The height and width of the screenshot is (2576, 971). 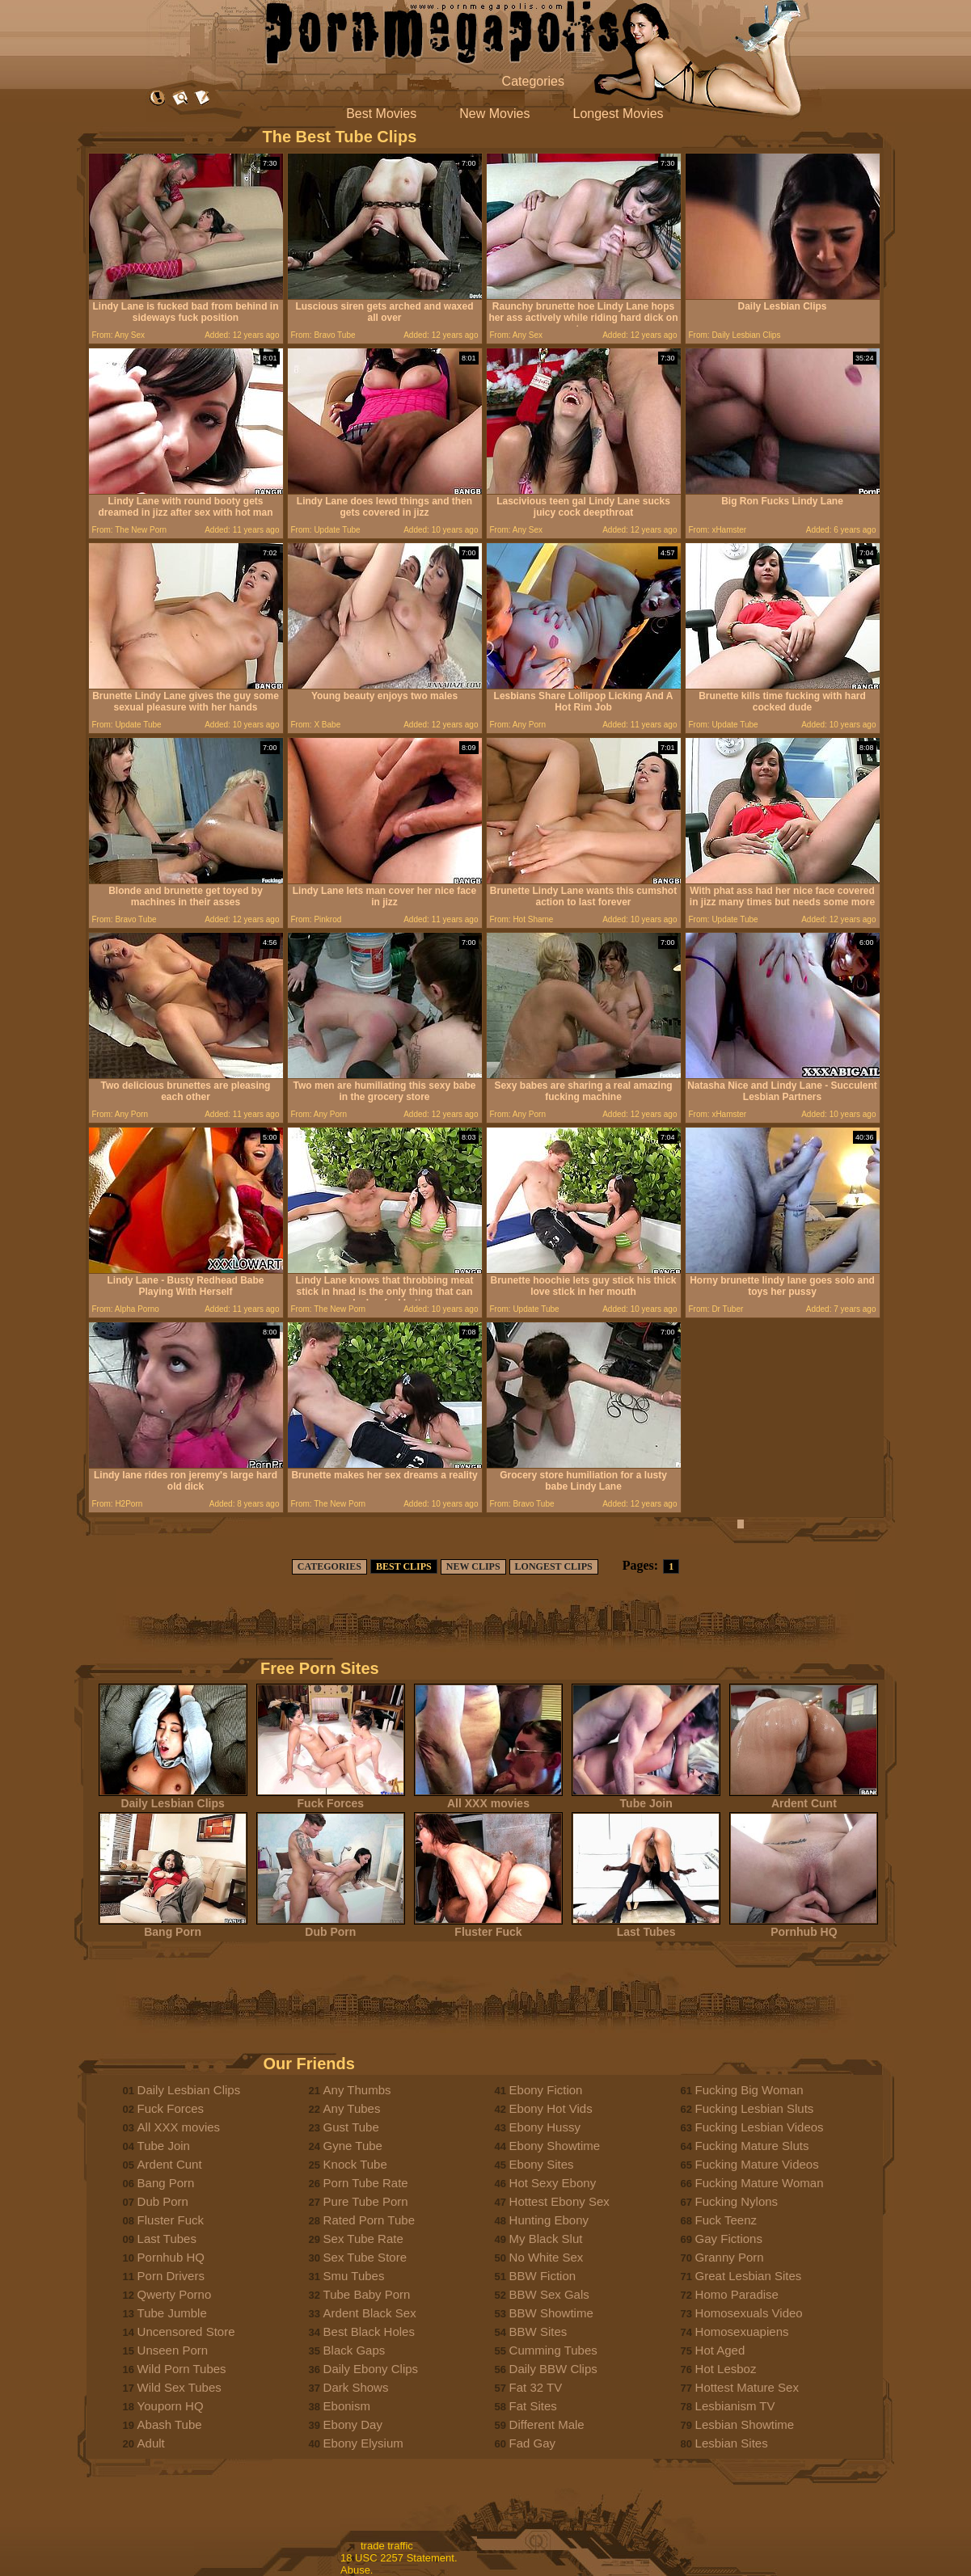 I want to click on Daily Lesbian Clips, so click(x=173, y=1798).